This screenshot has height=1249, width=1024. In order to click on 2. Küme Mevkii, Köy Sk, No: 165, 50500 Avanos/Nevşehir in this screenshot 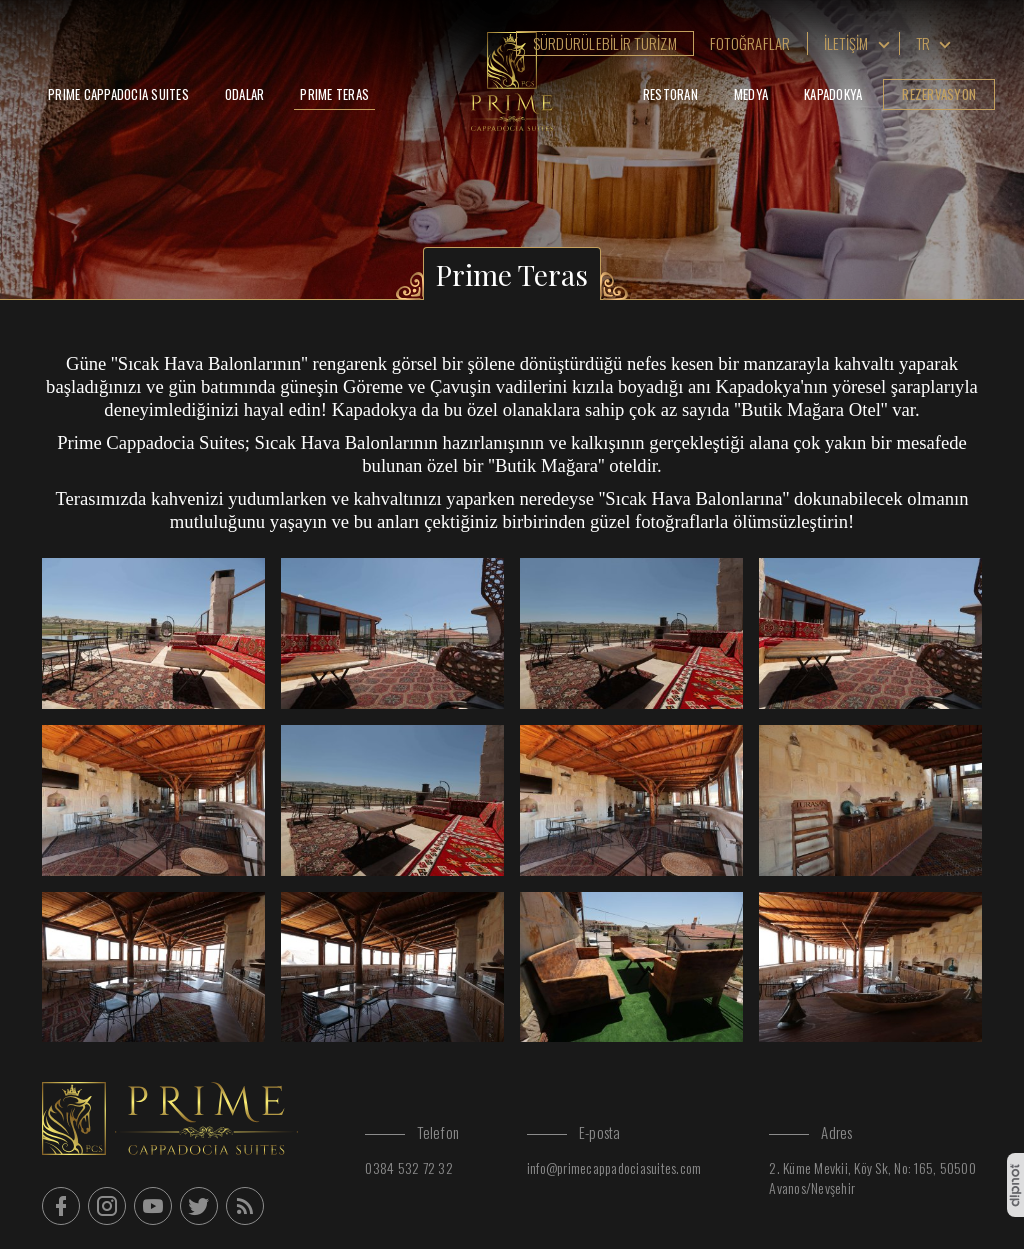, I will do `click(872, 1177)`.